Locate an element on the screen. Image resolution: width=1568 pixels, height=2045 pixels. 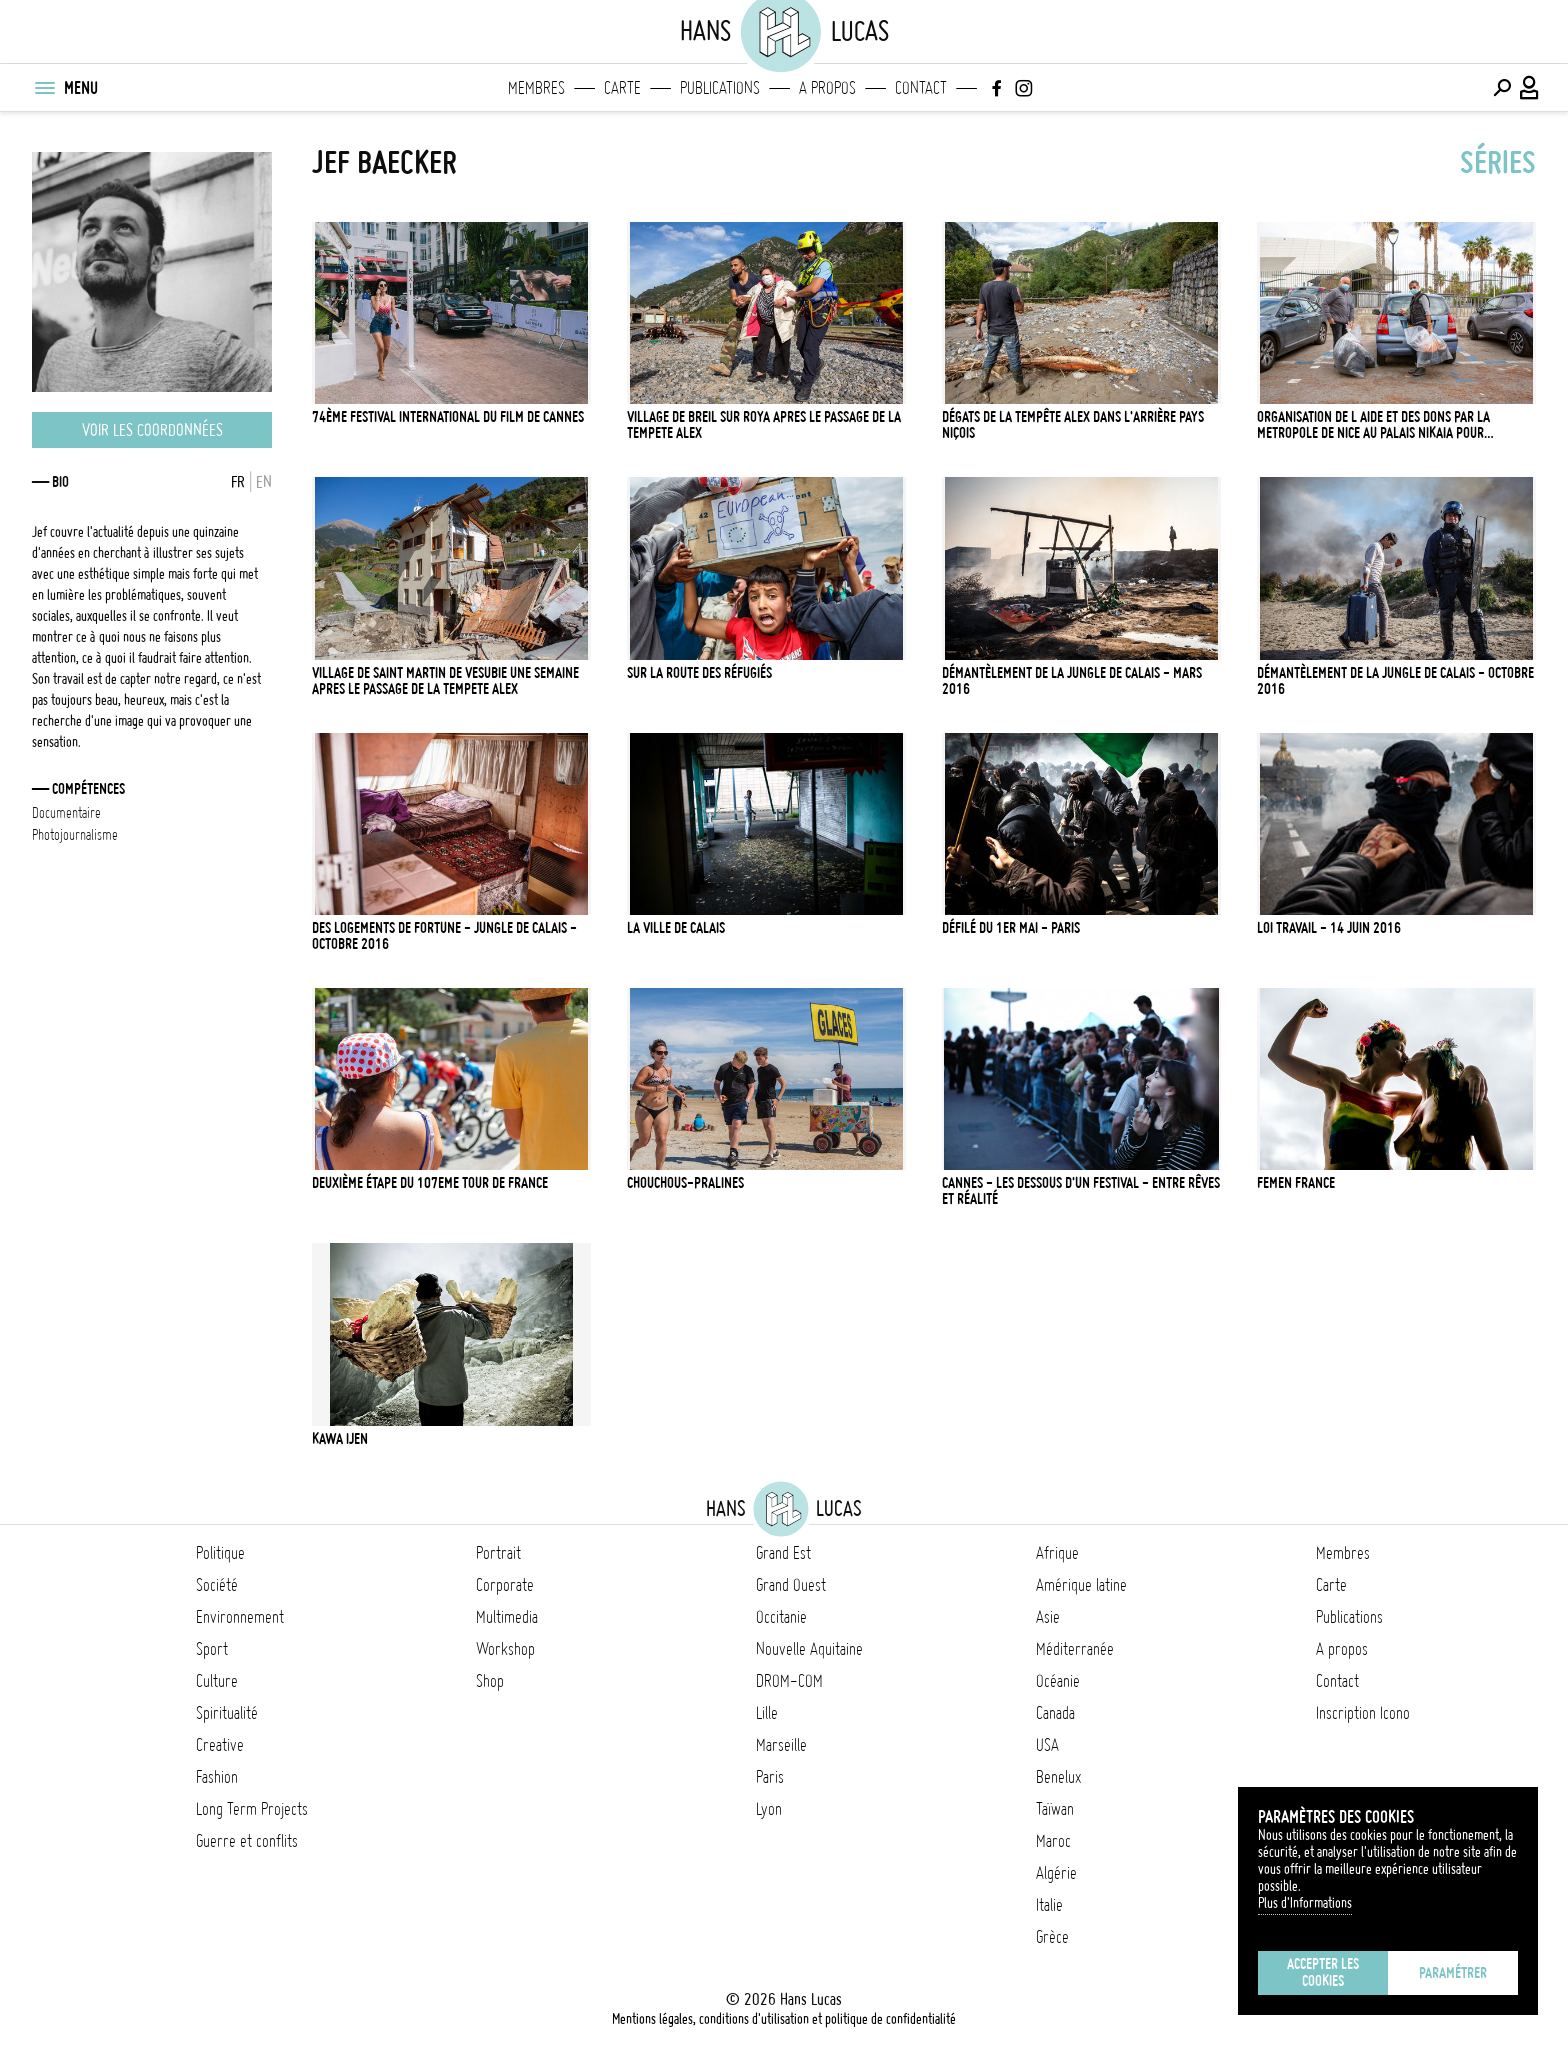
Lyon is located at coordinates (769, 1809).